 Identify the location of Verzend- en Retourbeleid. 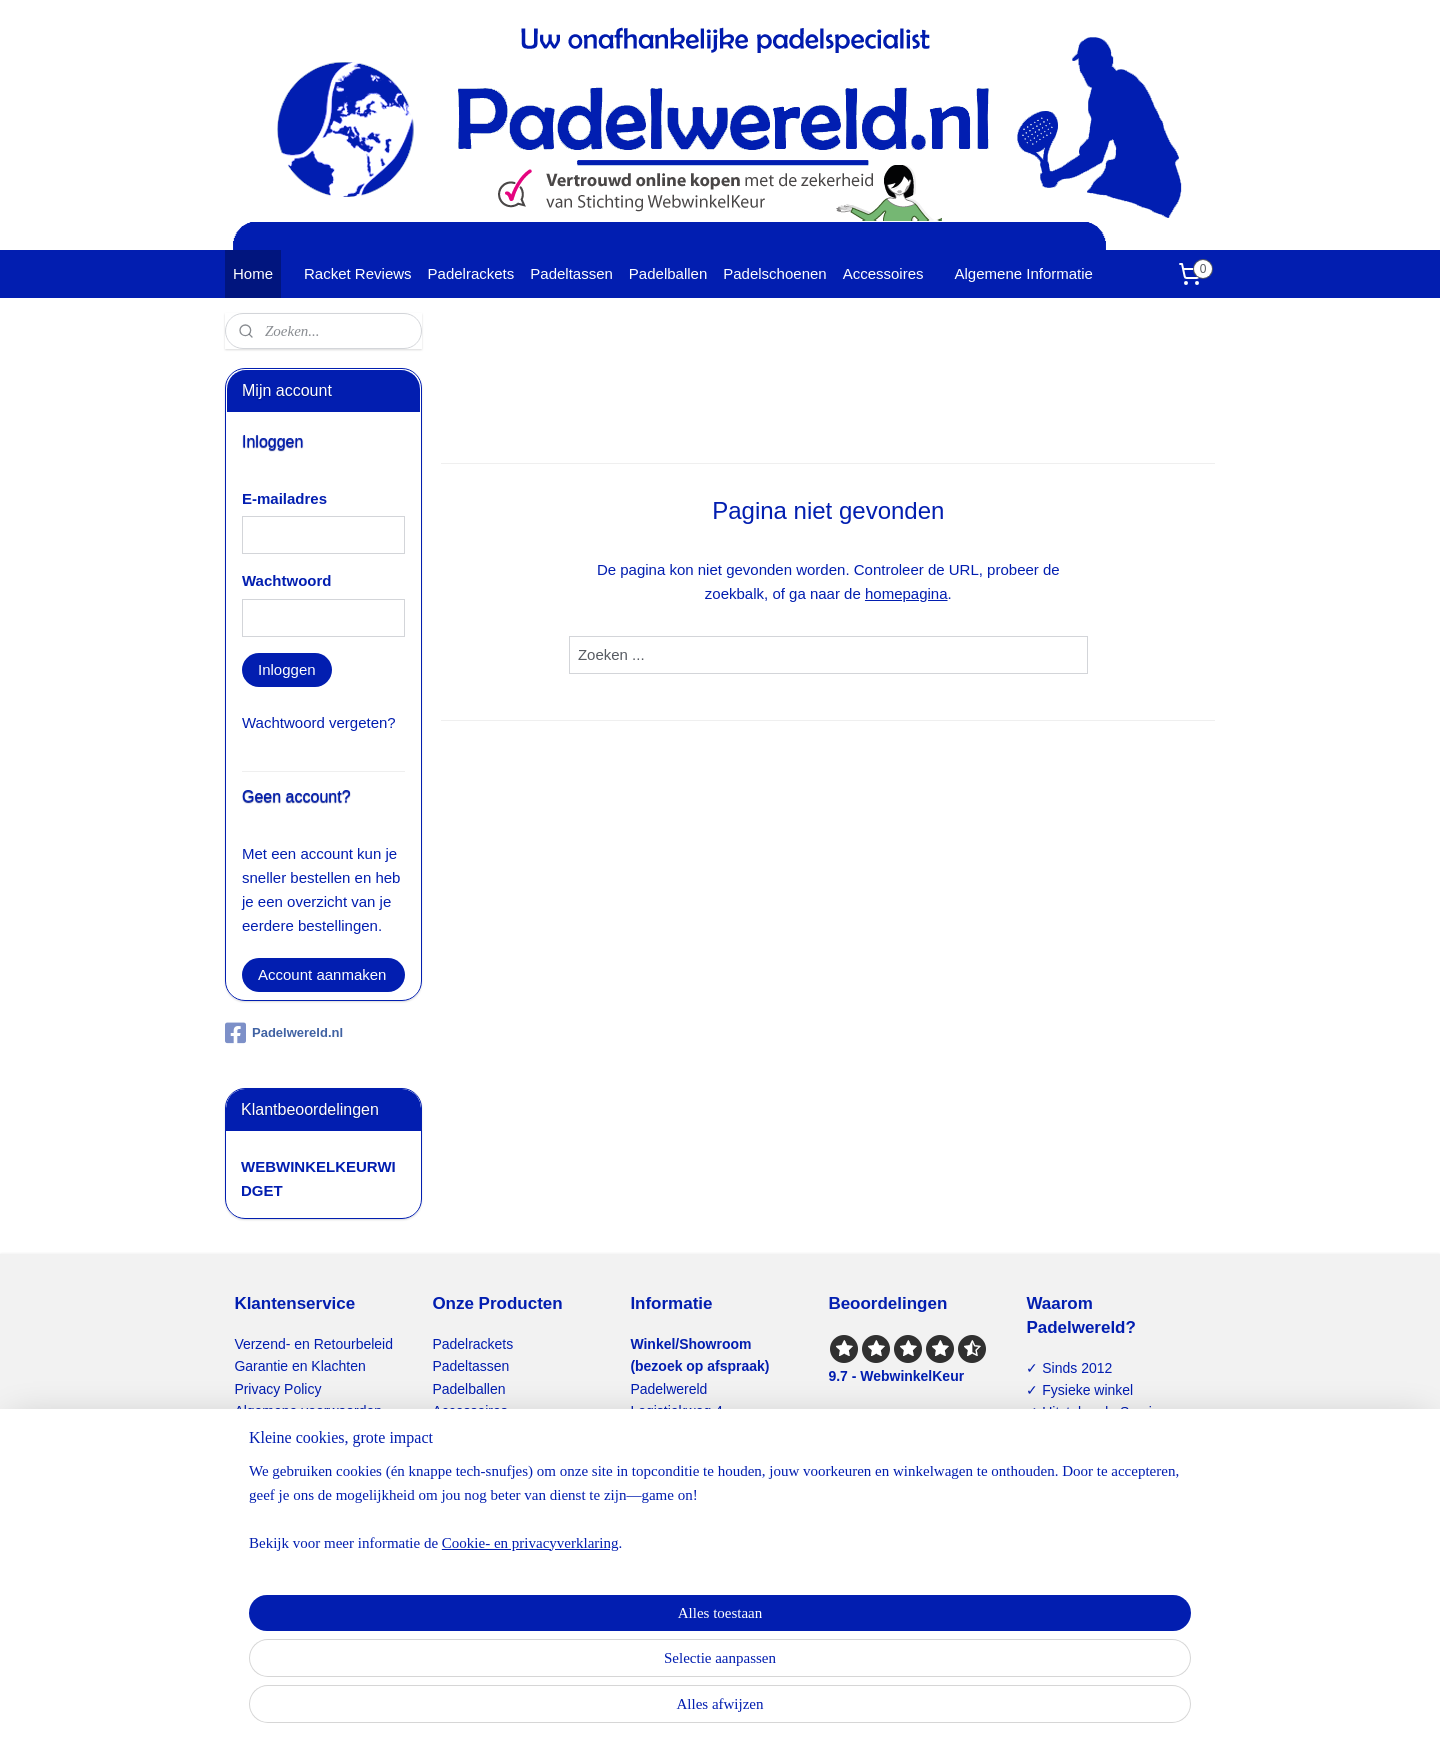
(313, 1344).